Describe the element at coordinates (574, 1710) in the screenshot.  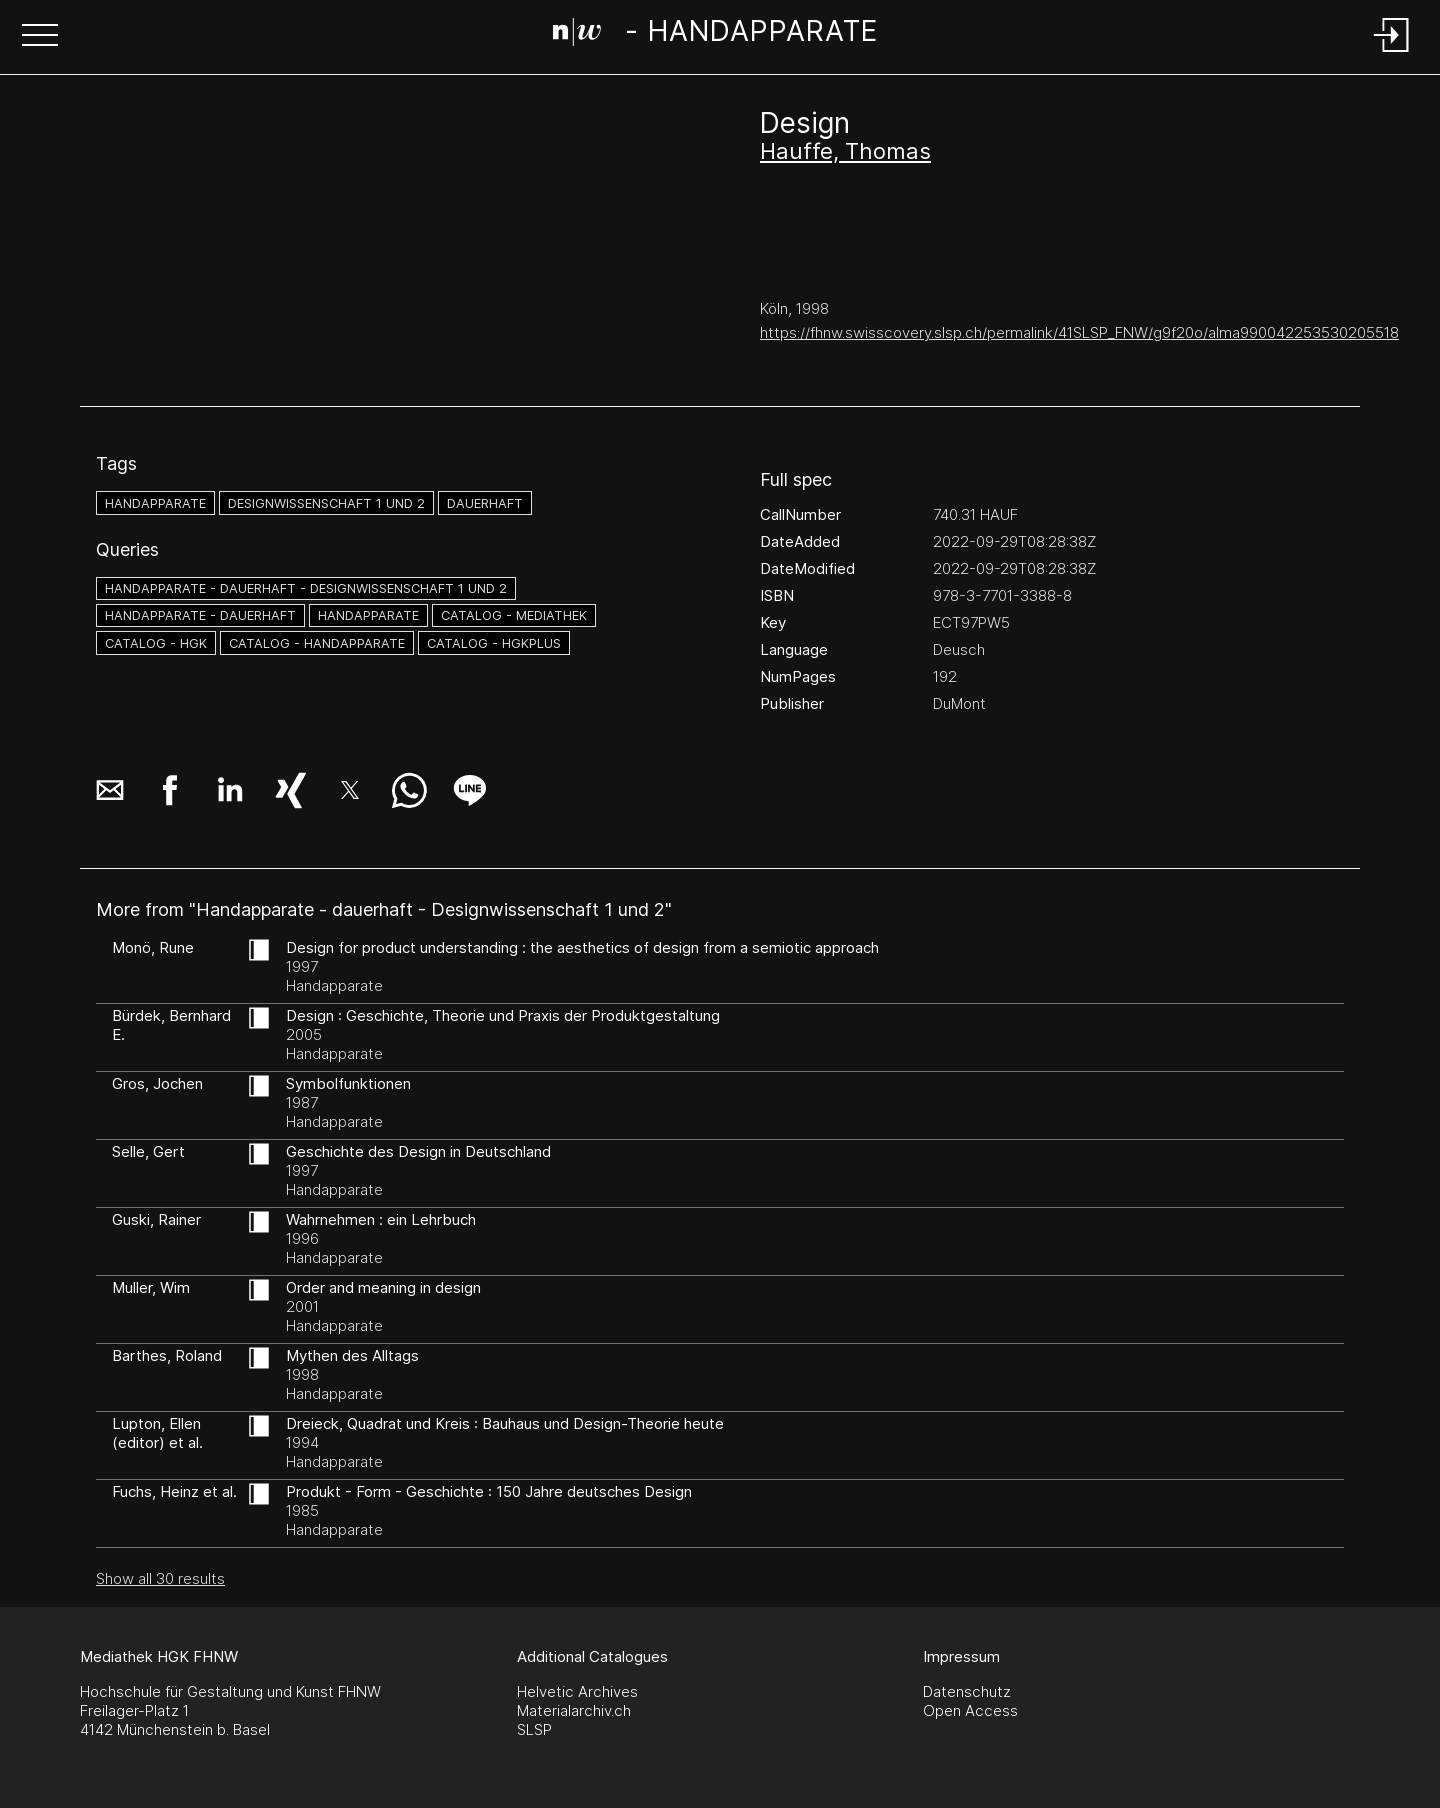
I see `Materialarchiv.ch` at that location.